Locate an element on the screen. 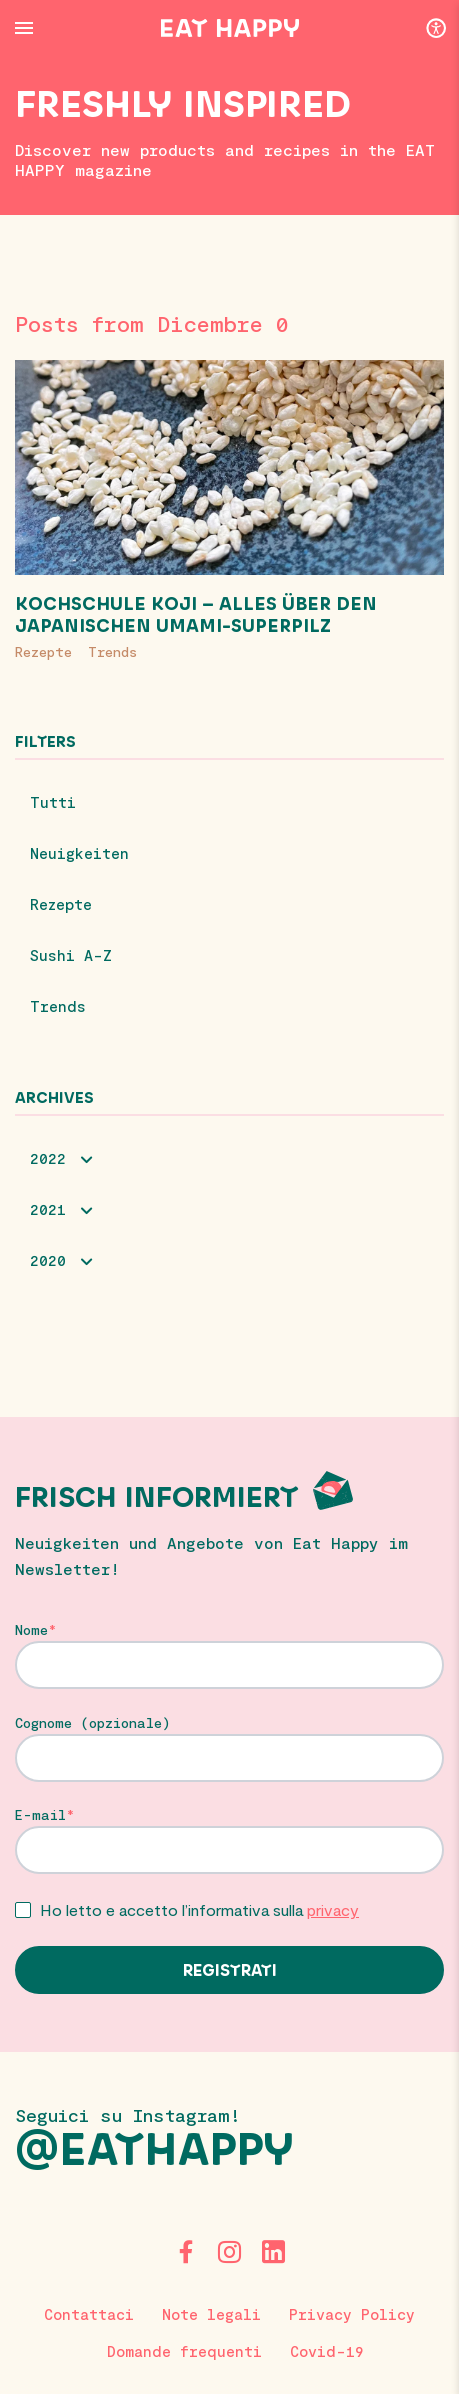  [Menu Button] is located at coordinates (24, 28).